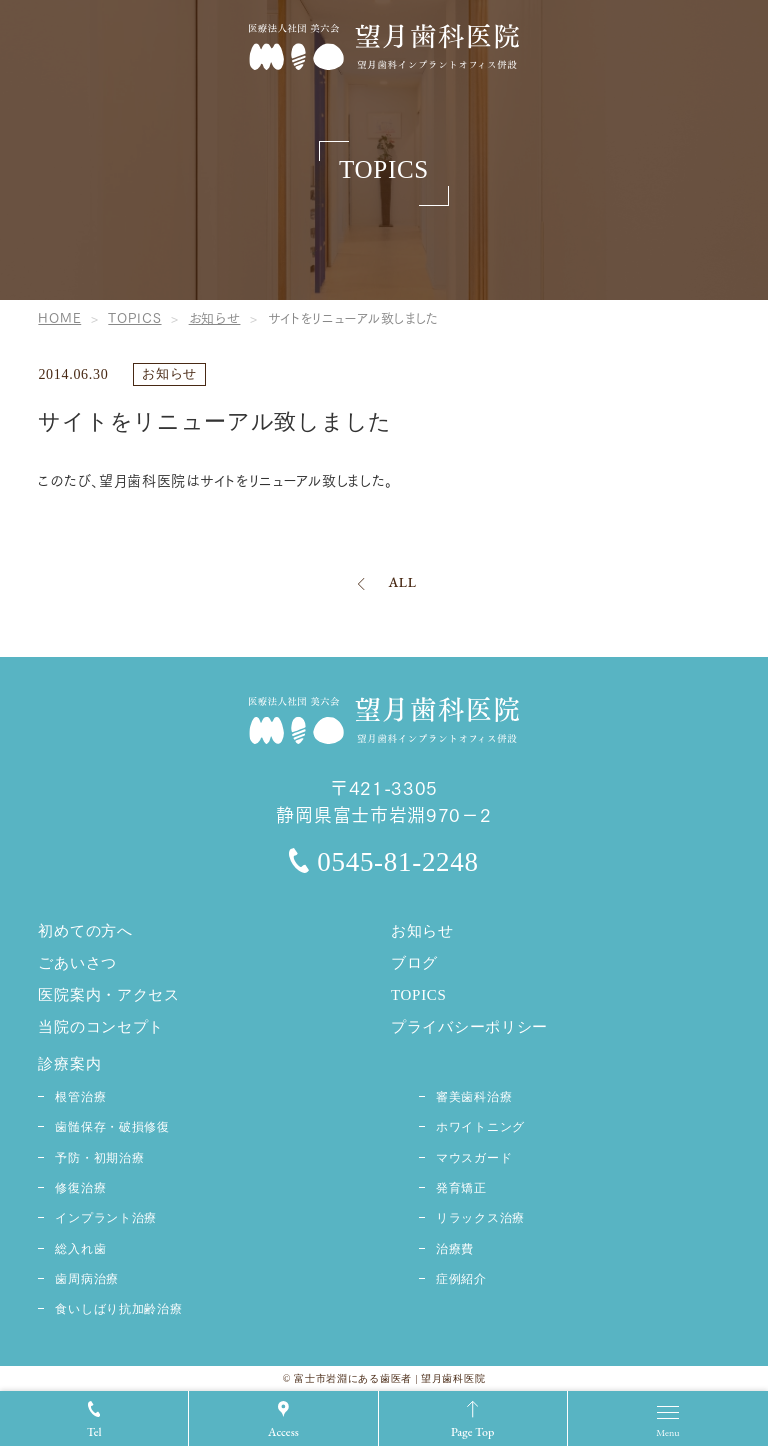 The height and width of the screenshot is (1446, 768). What do you see at coordinates (474, 1097) in the screenshot?
I see `審美歯科治療` at bounding box center [474, 1097].